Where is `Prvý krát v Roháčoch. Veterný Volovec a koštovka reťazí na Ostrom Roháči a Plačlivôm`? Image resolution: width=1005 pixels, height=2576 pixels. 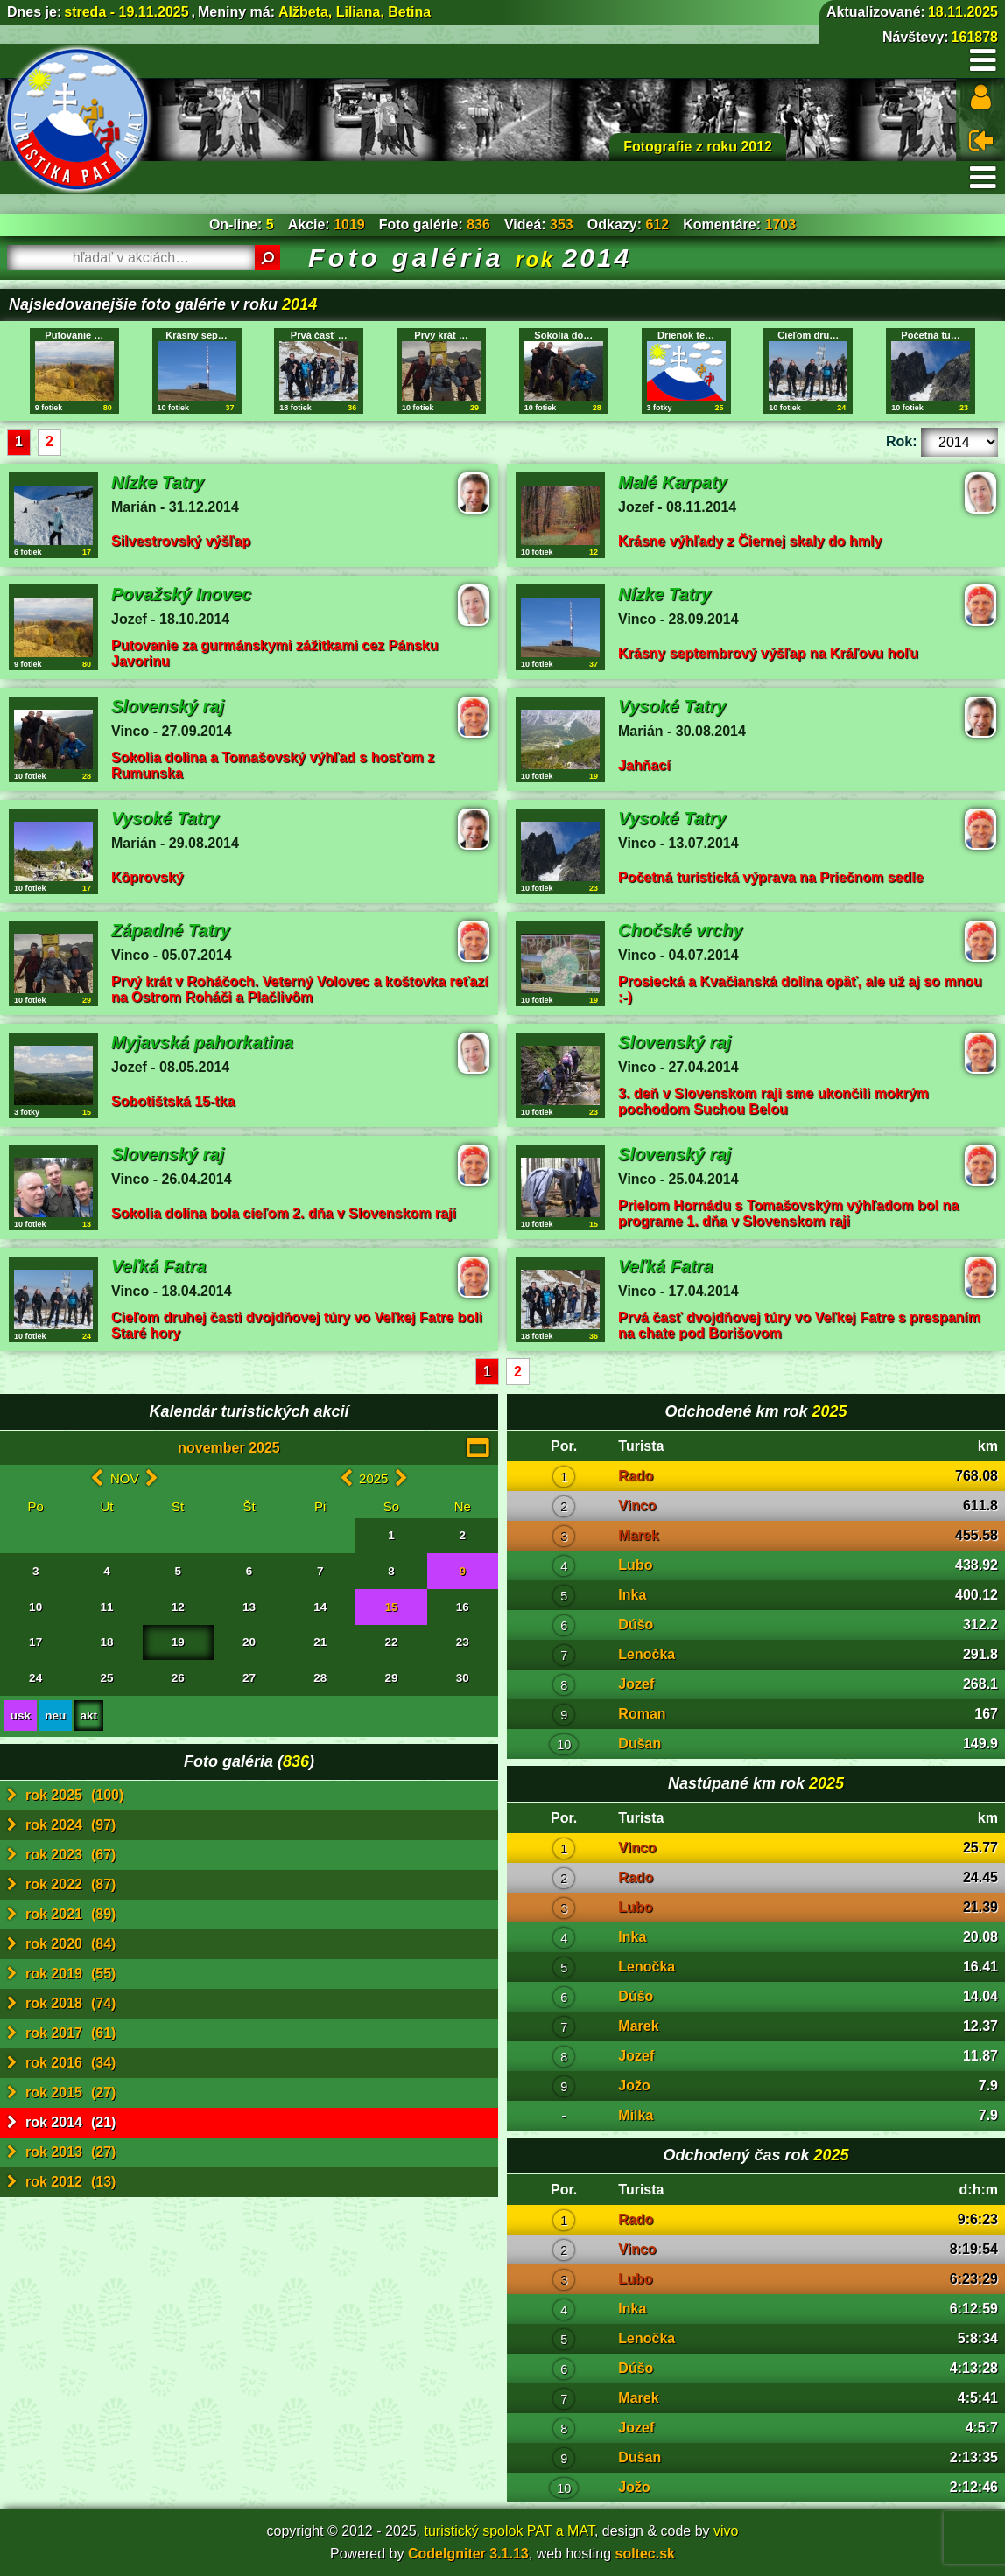 Prvý krát v Roháčoch. Veterný Volovec a koštovka reťazí na Ostrom Roháči a Plačlivôm is located at coordinates (299, 989).